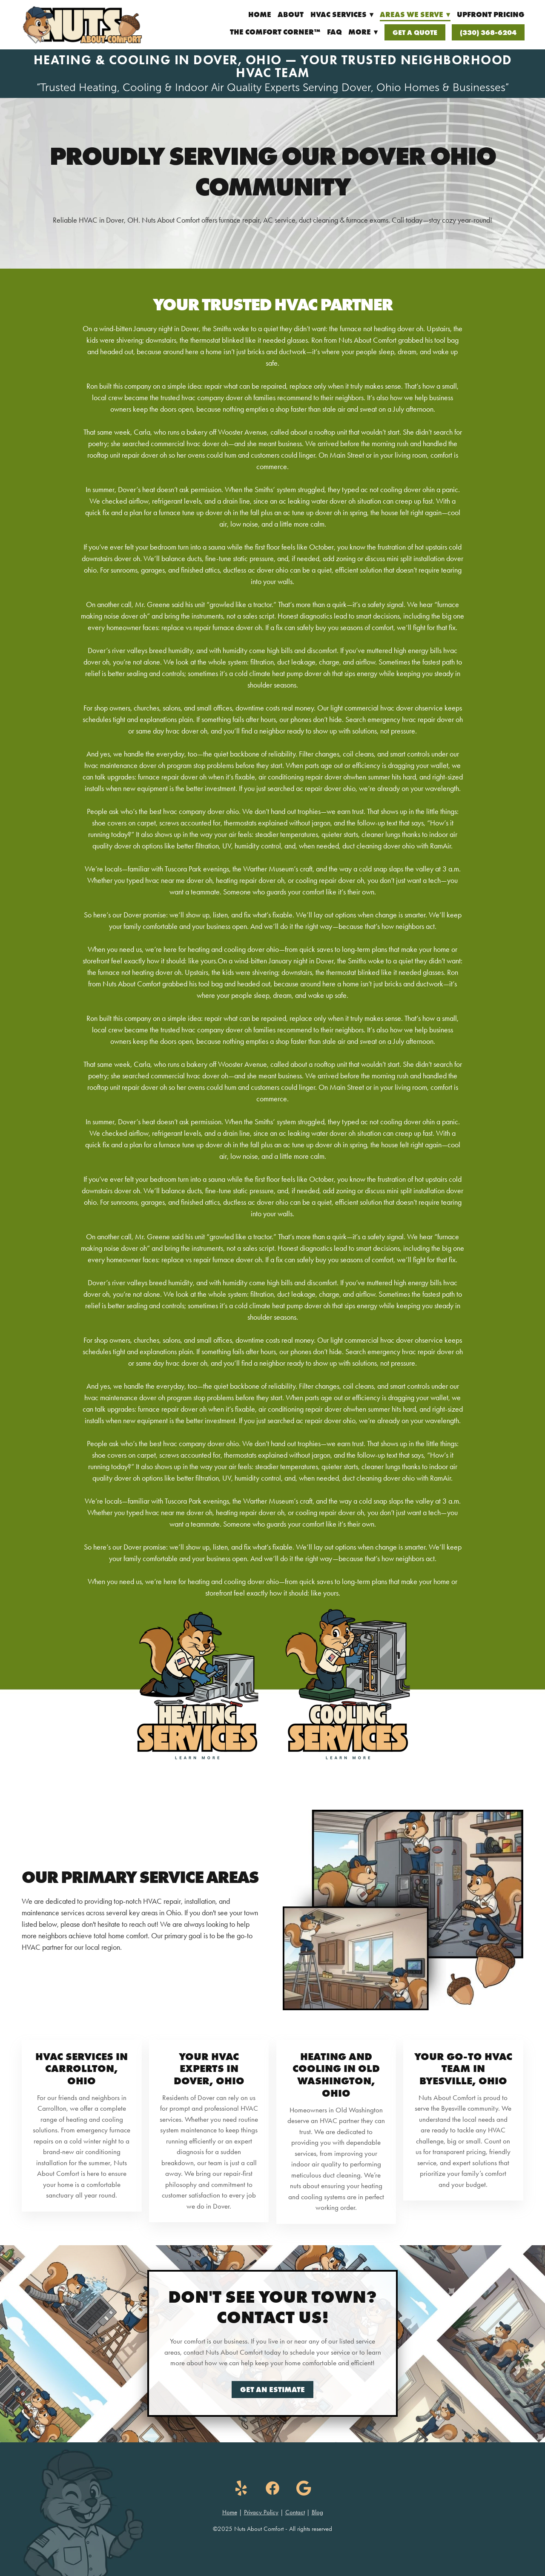  Describe the element at coordinates (334, 32) in the screenshot. I see `FAQ` at that location.